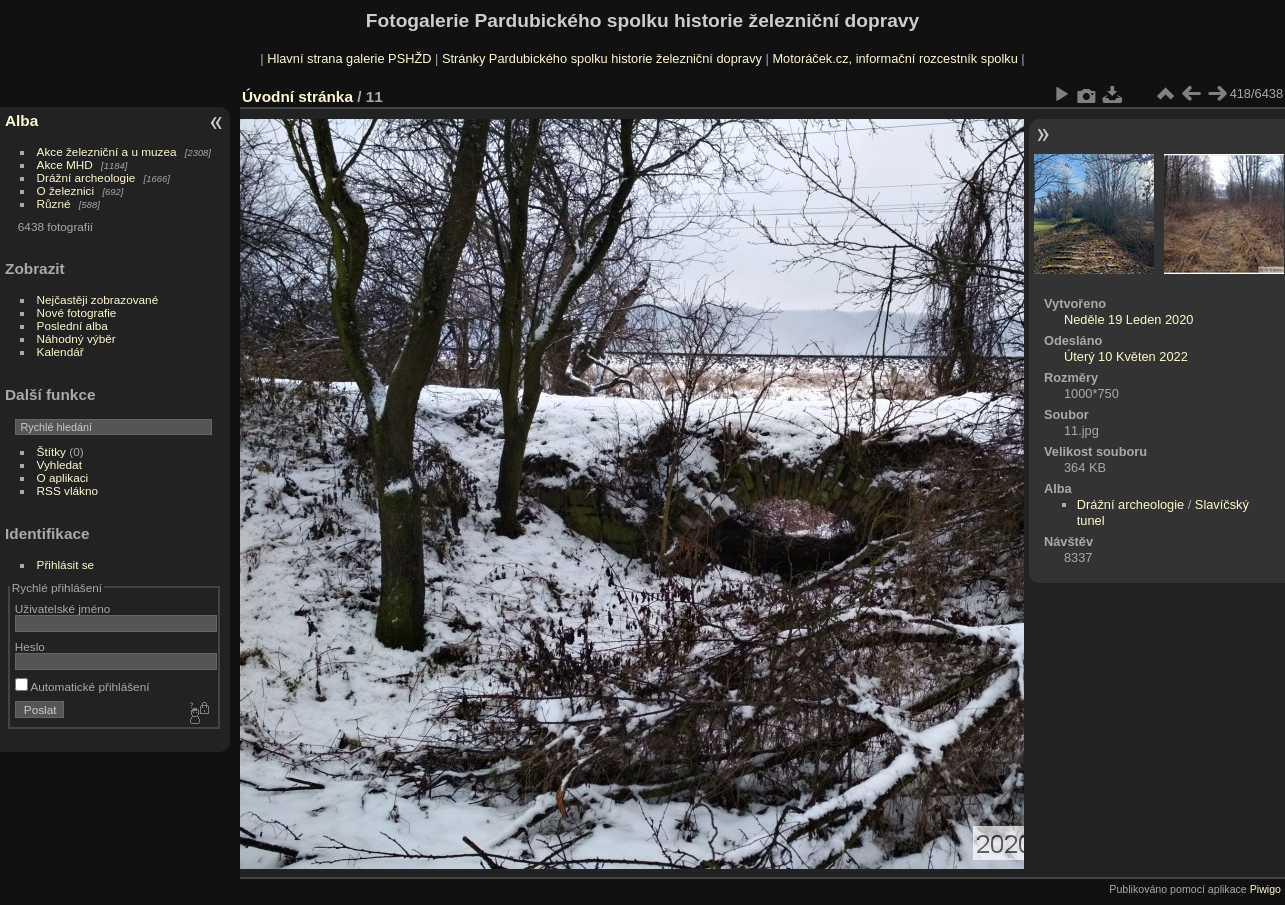 The image size is (1285, 905). Describe the element at coordinates (30, 646) in the screenshot. I see `Heslo` at that location.